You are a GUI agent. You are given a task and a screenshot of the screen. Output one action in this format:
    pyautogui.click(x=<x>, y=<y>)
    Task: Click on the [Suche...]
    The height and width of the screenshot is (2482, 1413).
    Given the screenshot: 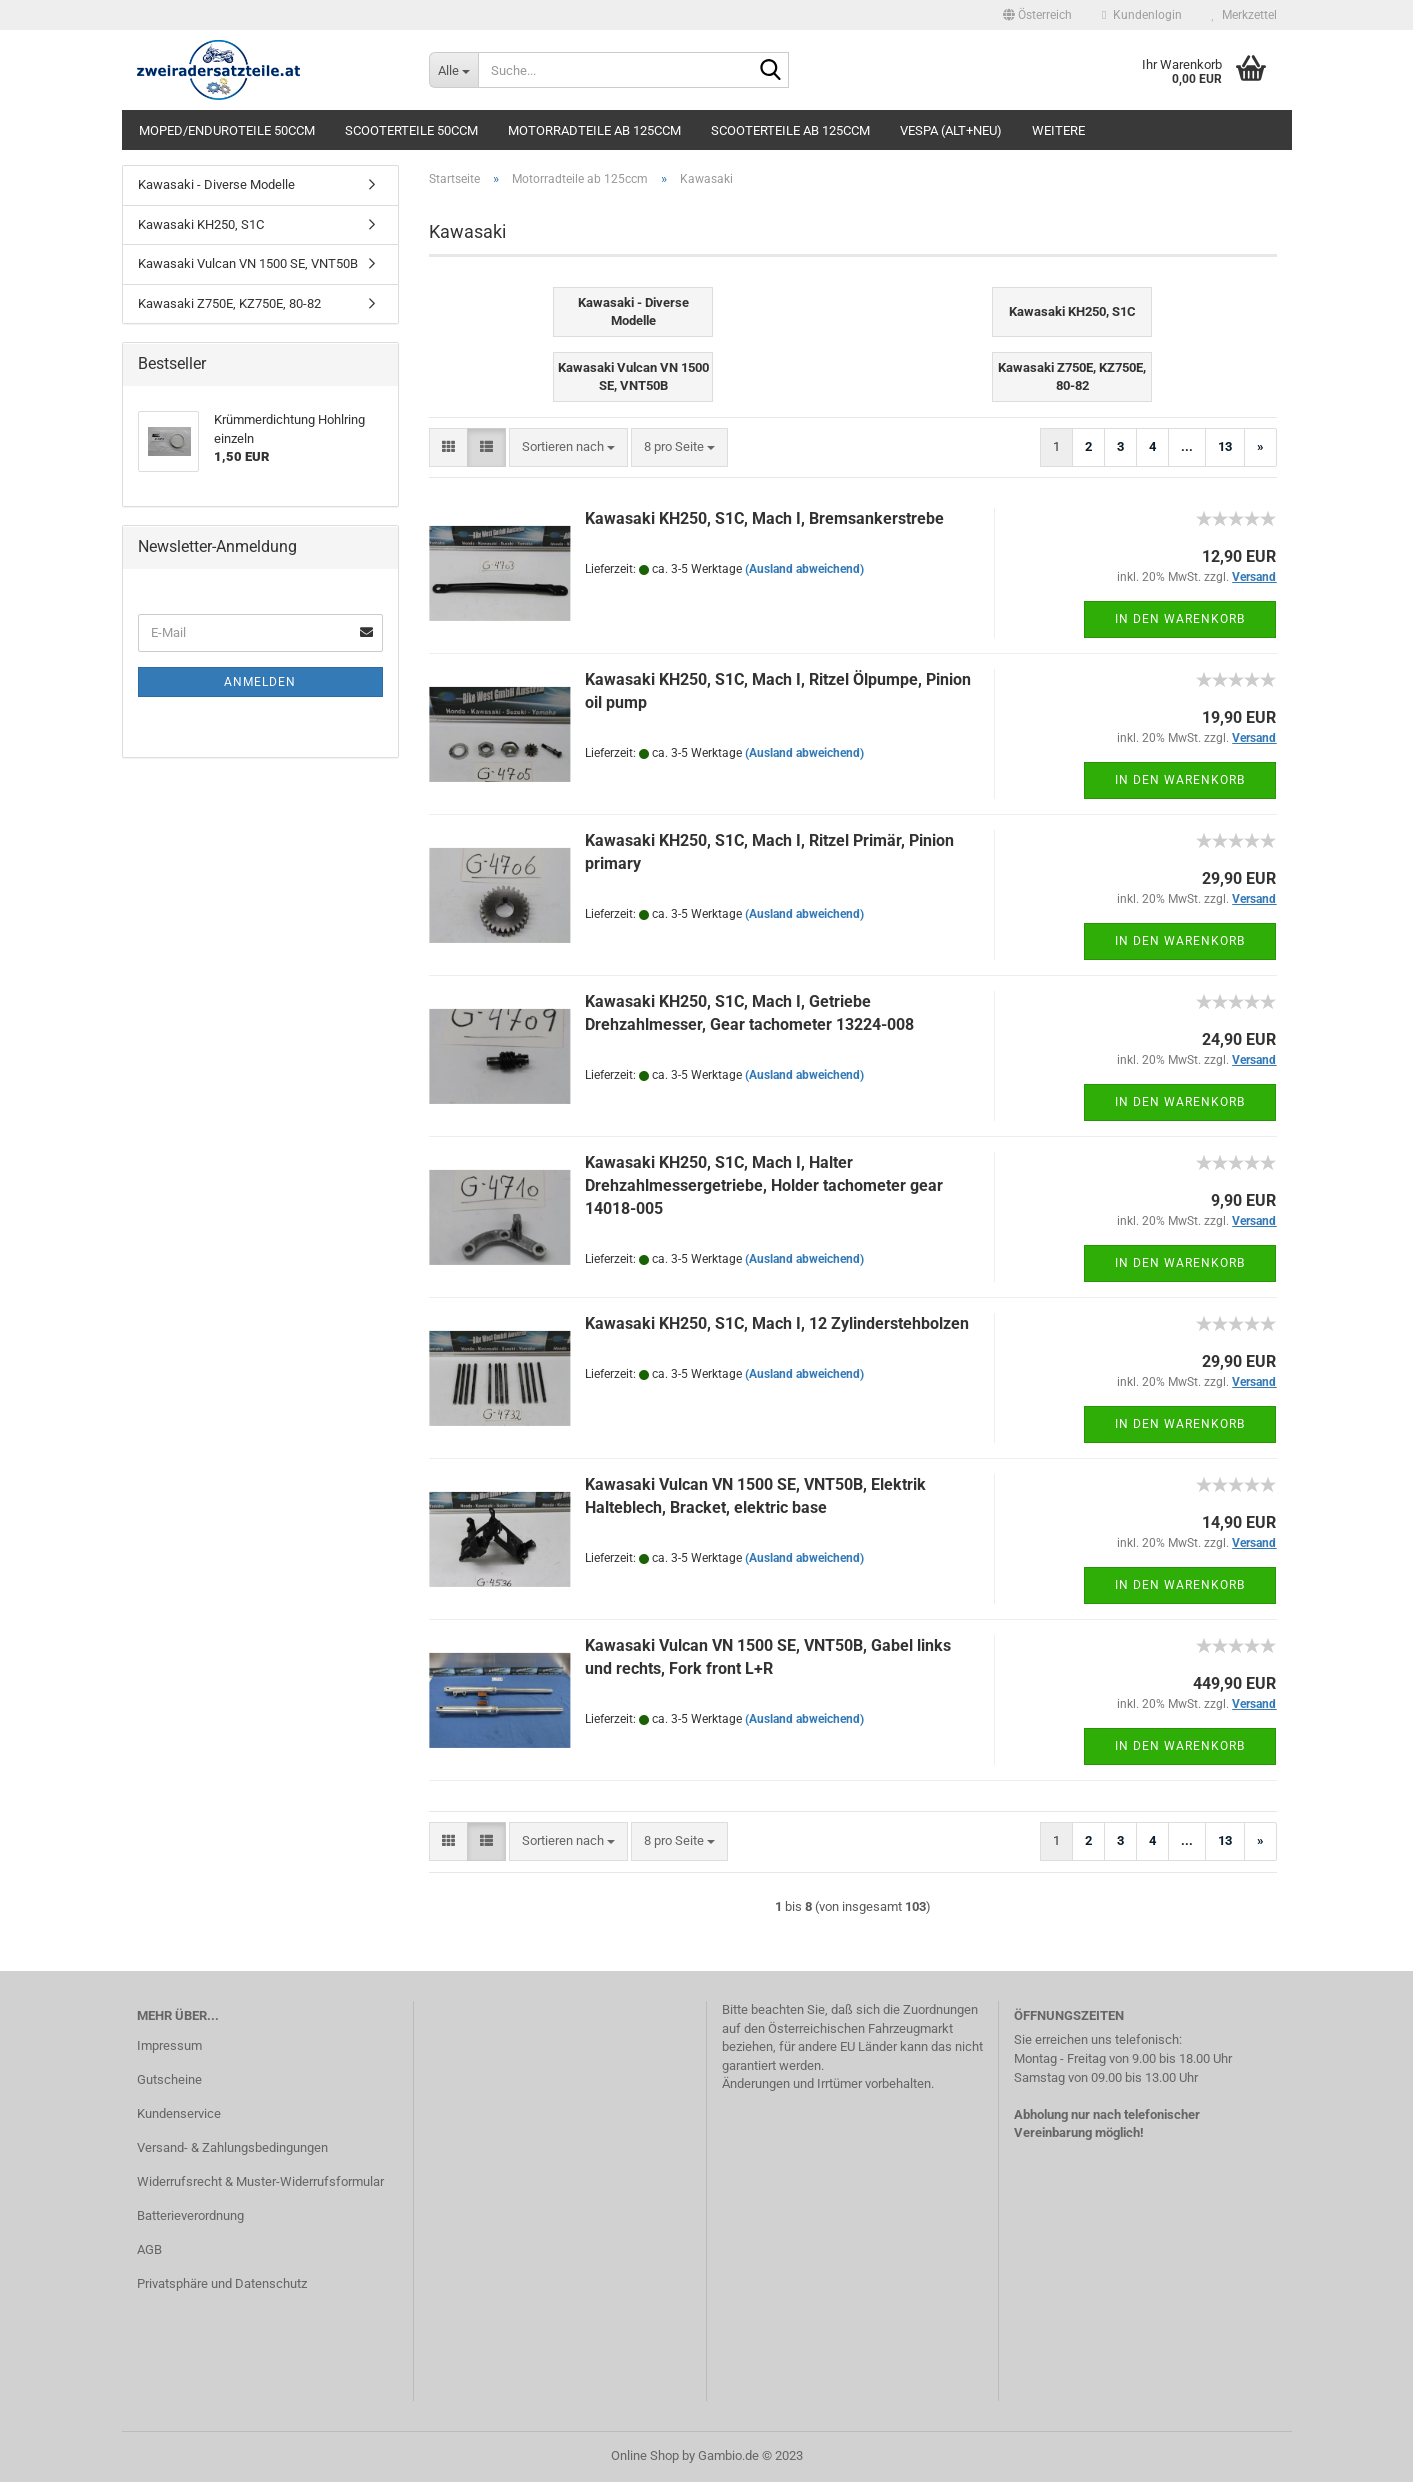 What is the action you would take?
    pyautogui.click(x=453, y=70)
    